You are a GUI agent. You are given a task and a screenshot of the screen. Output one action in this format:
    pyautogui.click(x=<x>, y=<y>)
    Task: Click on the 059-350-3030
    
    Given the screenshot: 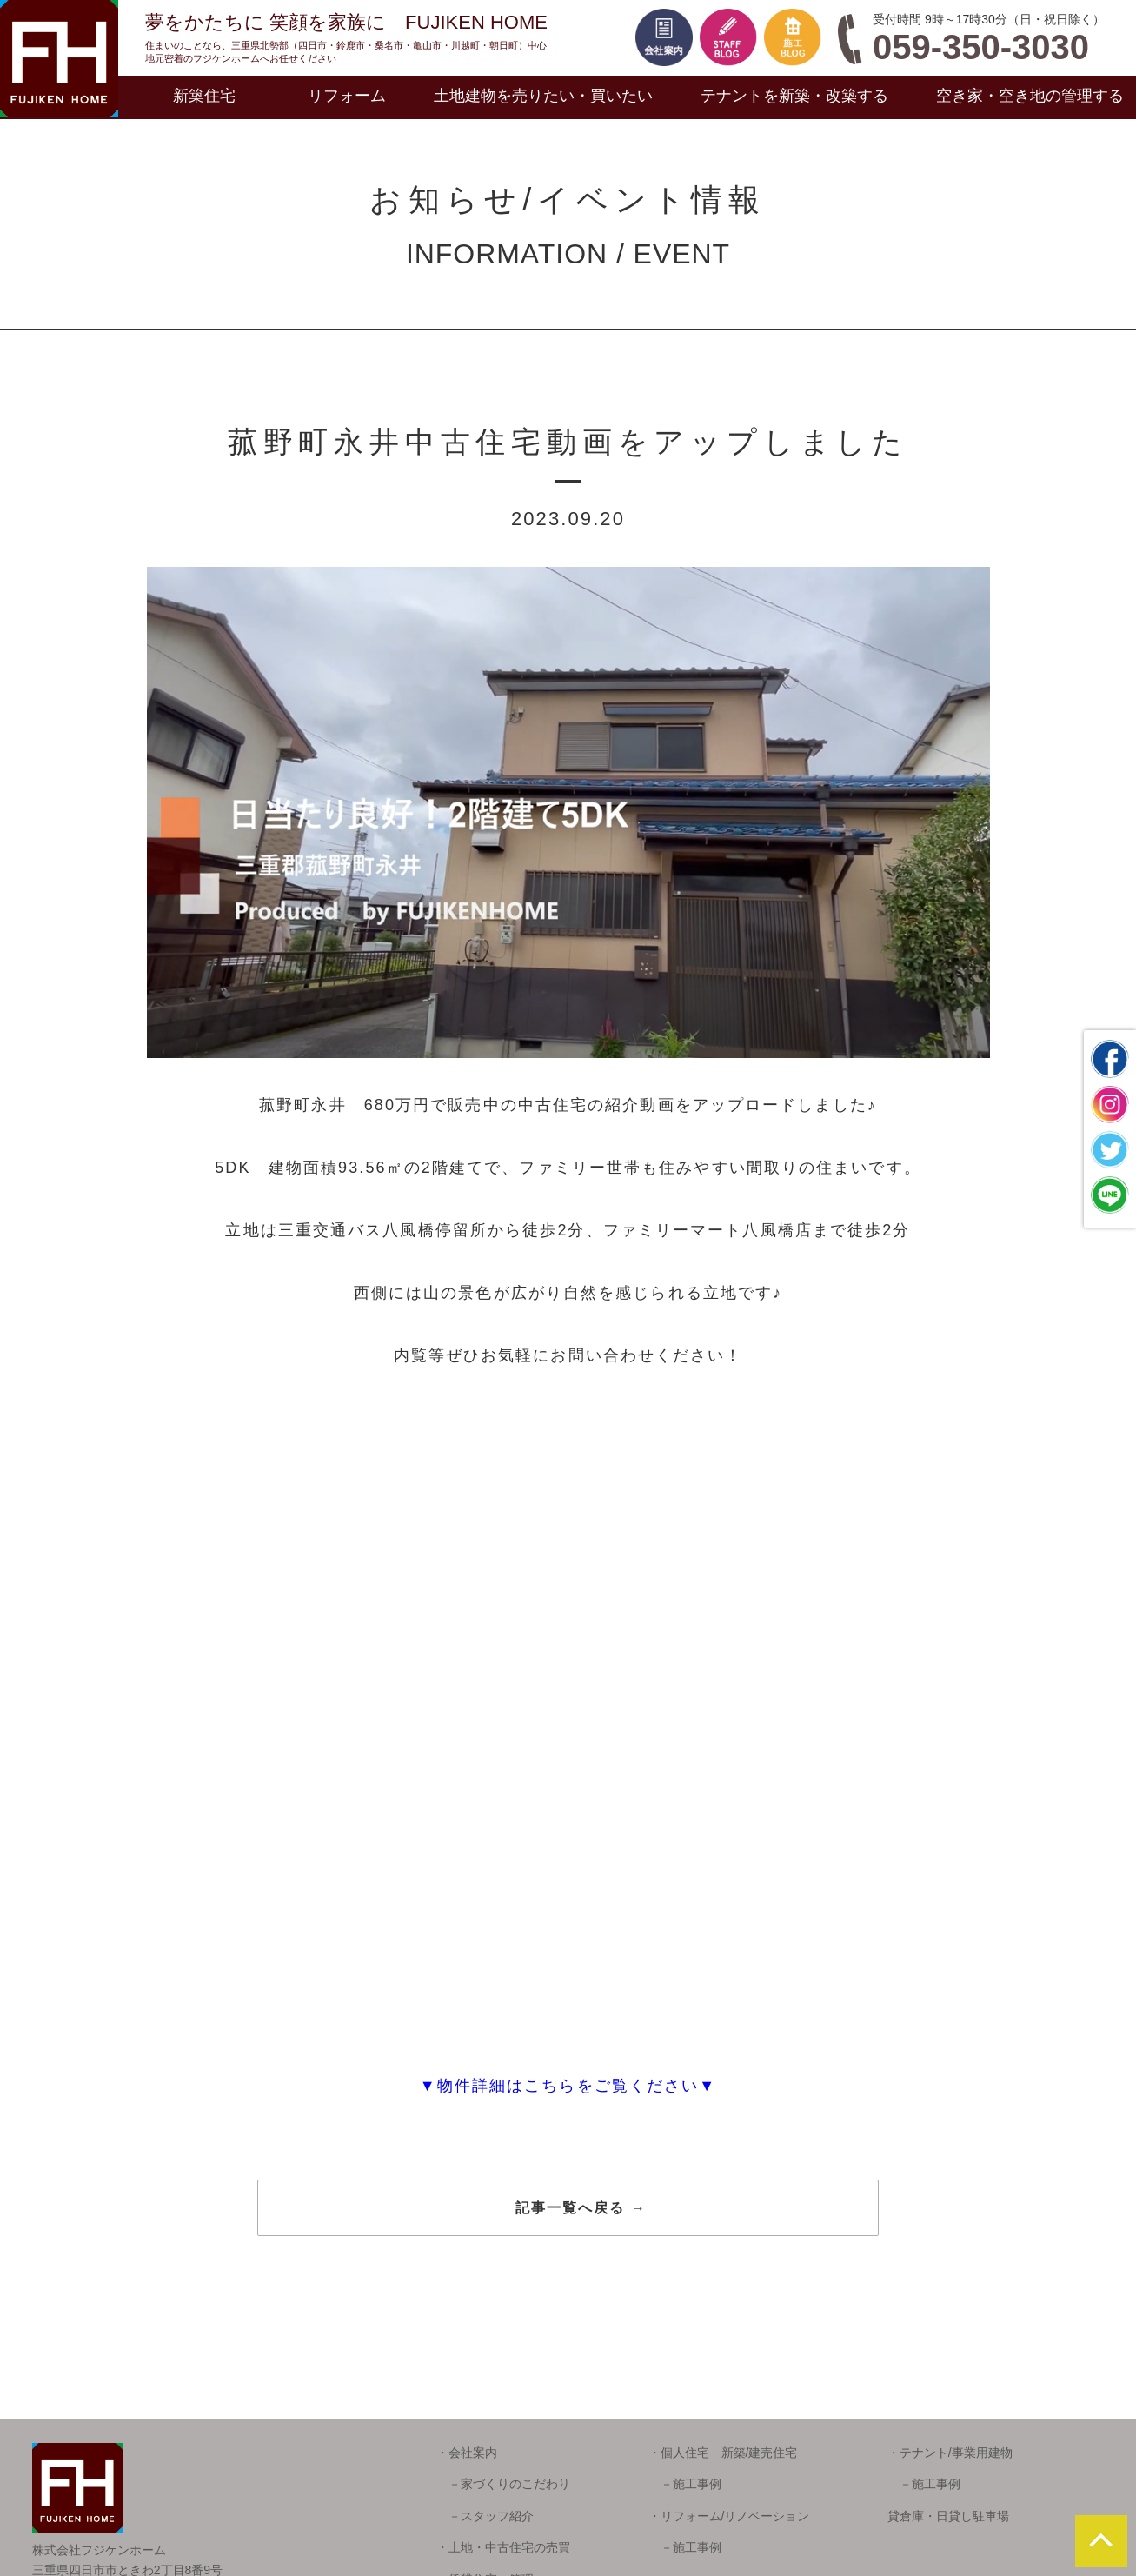 What is the action you would take?
    pyautogui.click(x=981, y=47)
    